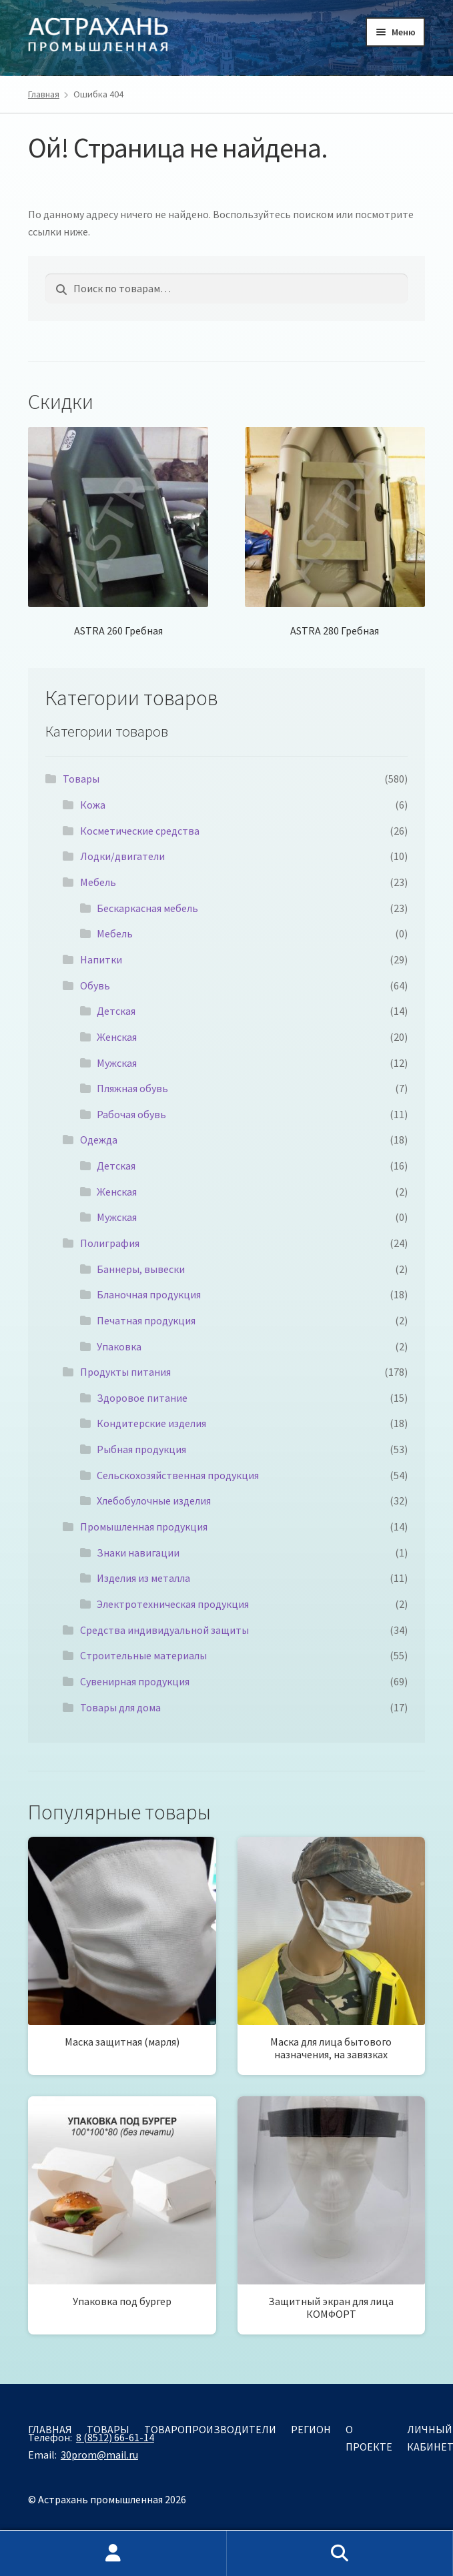 The image size is (453, 2576). Describe the element at coordinates (210, 2429) in the screenshot. I see `Товаропроизводители` at that location.